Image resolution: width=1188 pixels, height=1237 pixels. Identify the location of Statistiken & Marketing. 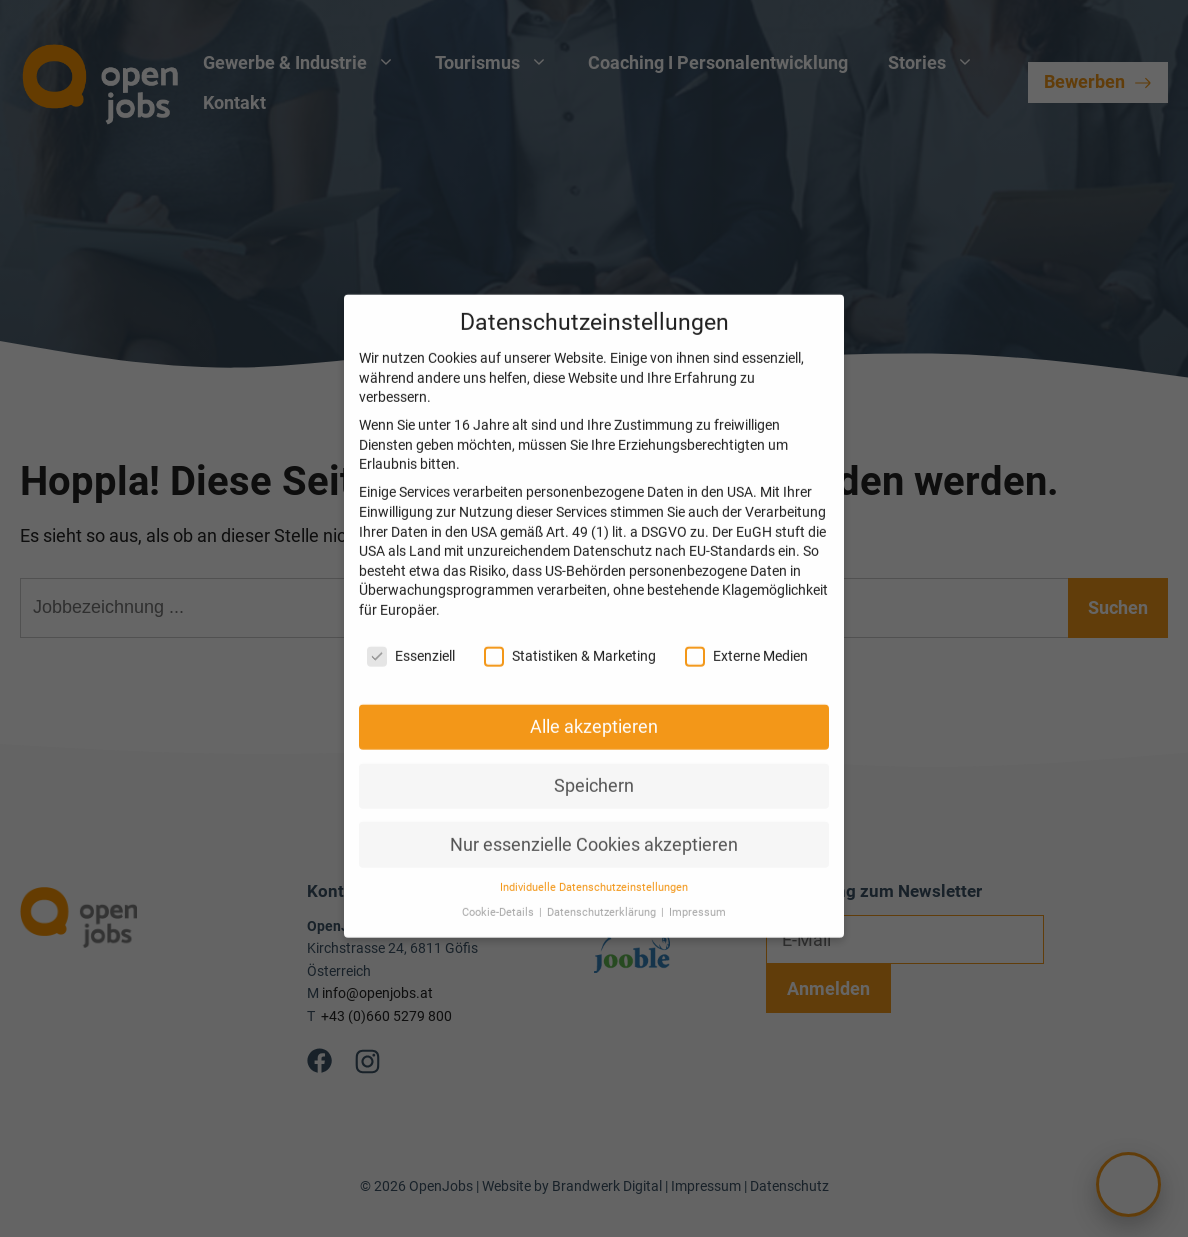
(570, 636).